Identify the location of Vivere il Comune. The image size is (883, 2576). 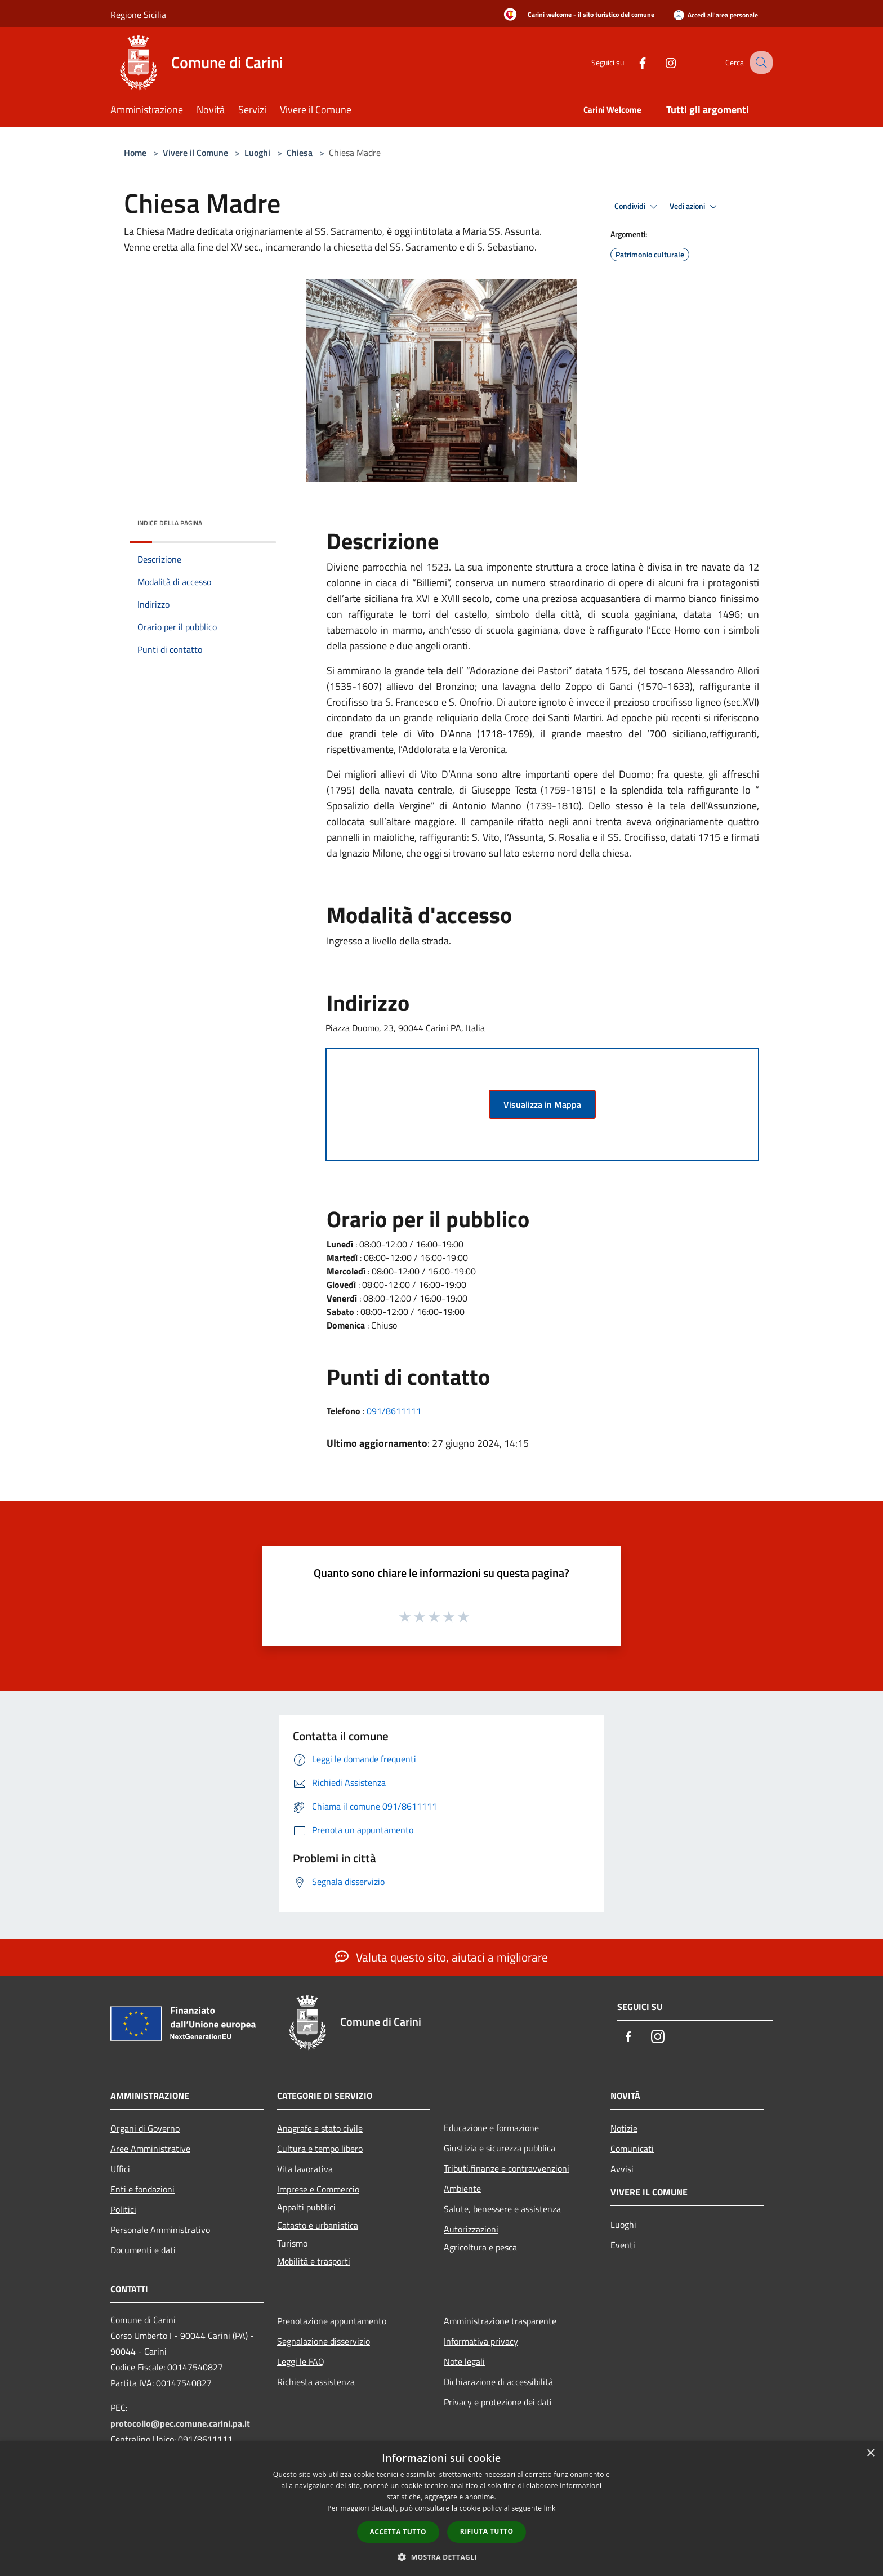
(196, 152).